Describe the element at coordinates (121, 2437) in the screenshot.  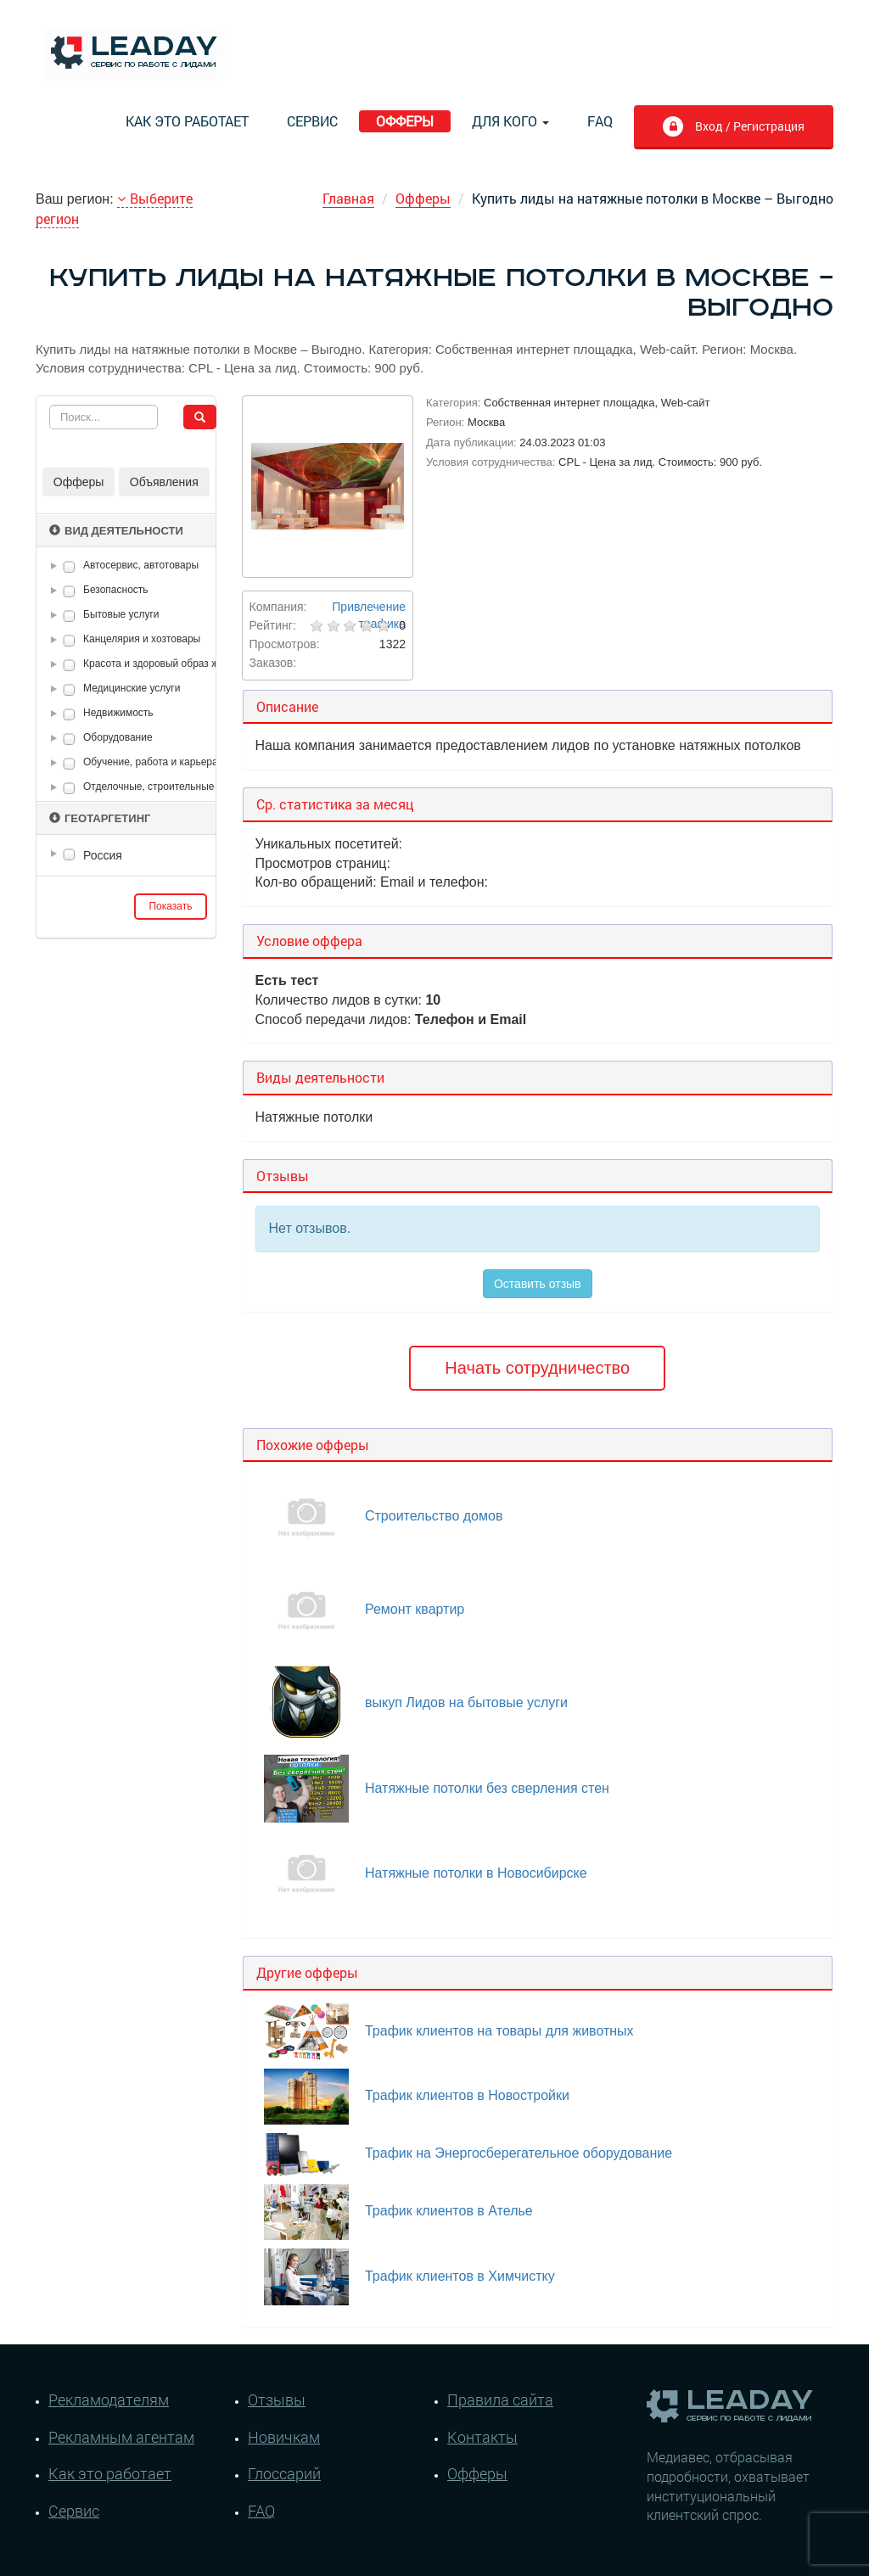
I see `Рекламным агентам` at that location.